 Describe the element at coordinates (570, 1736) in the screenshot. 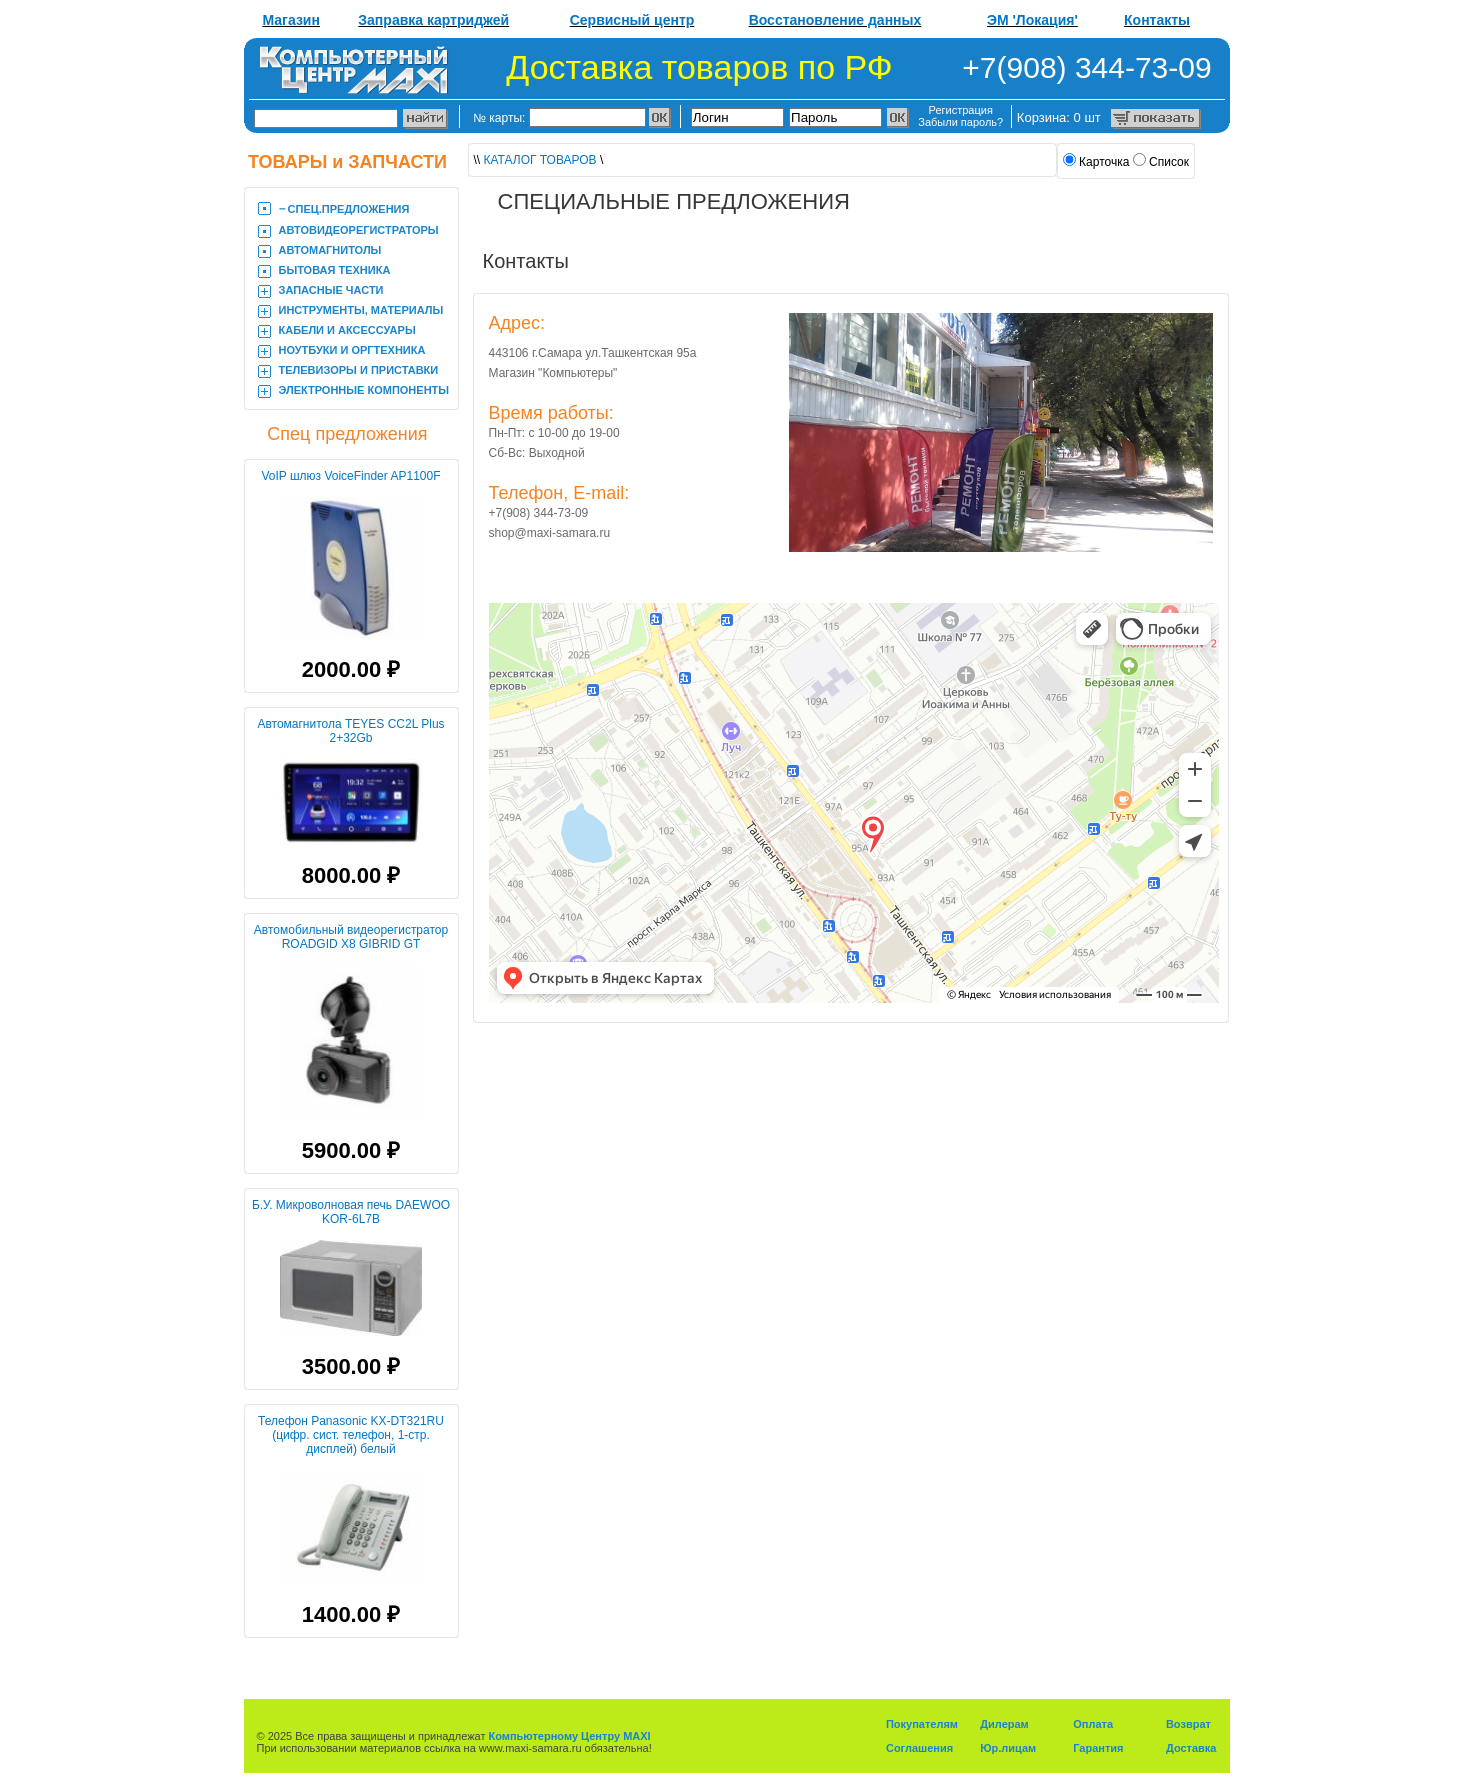

I see `Компьютерному Центру MAXI` at that location.